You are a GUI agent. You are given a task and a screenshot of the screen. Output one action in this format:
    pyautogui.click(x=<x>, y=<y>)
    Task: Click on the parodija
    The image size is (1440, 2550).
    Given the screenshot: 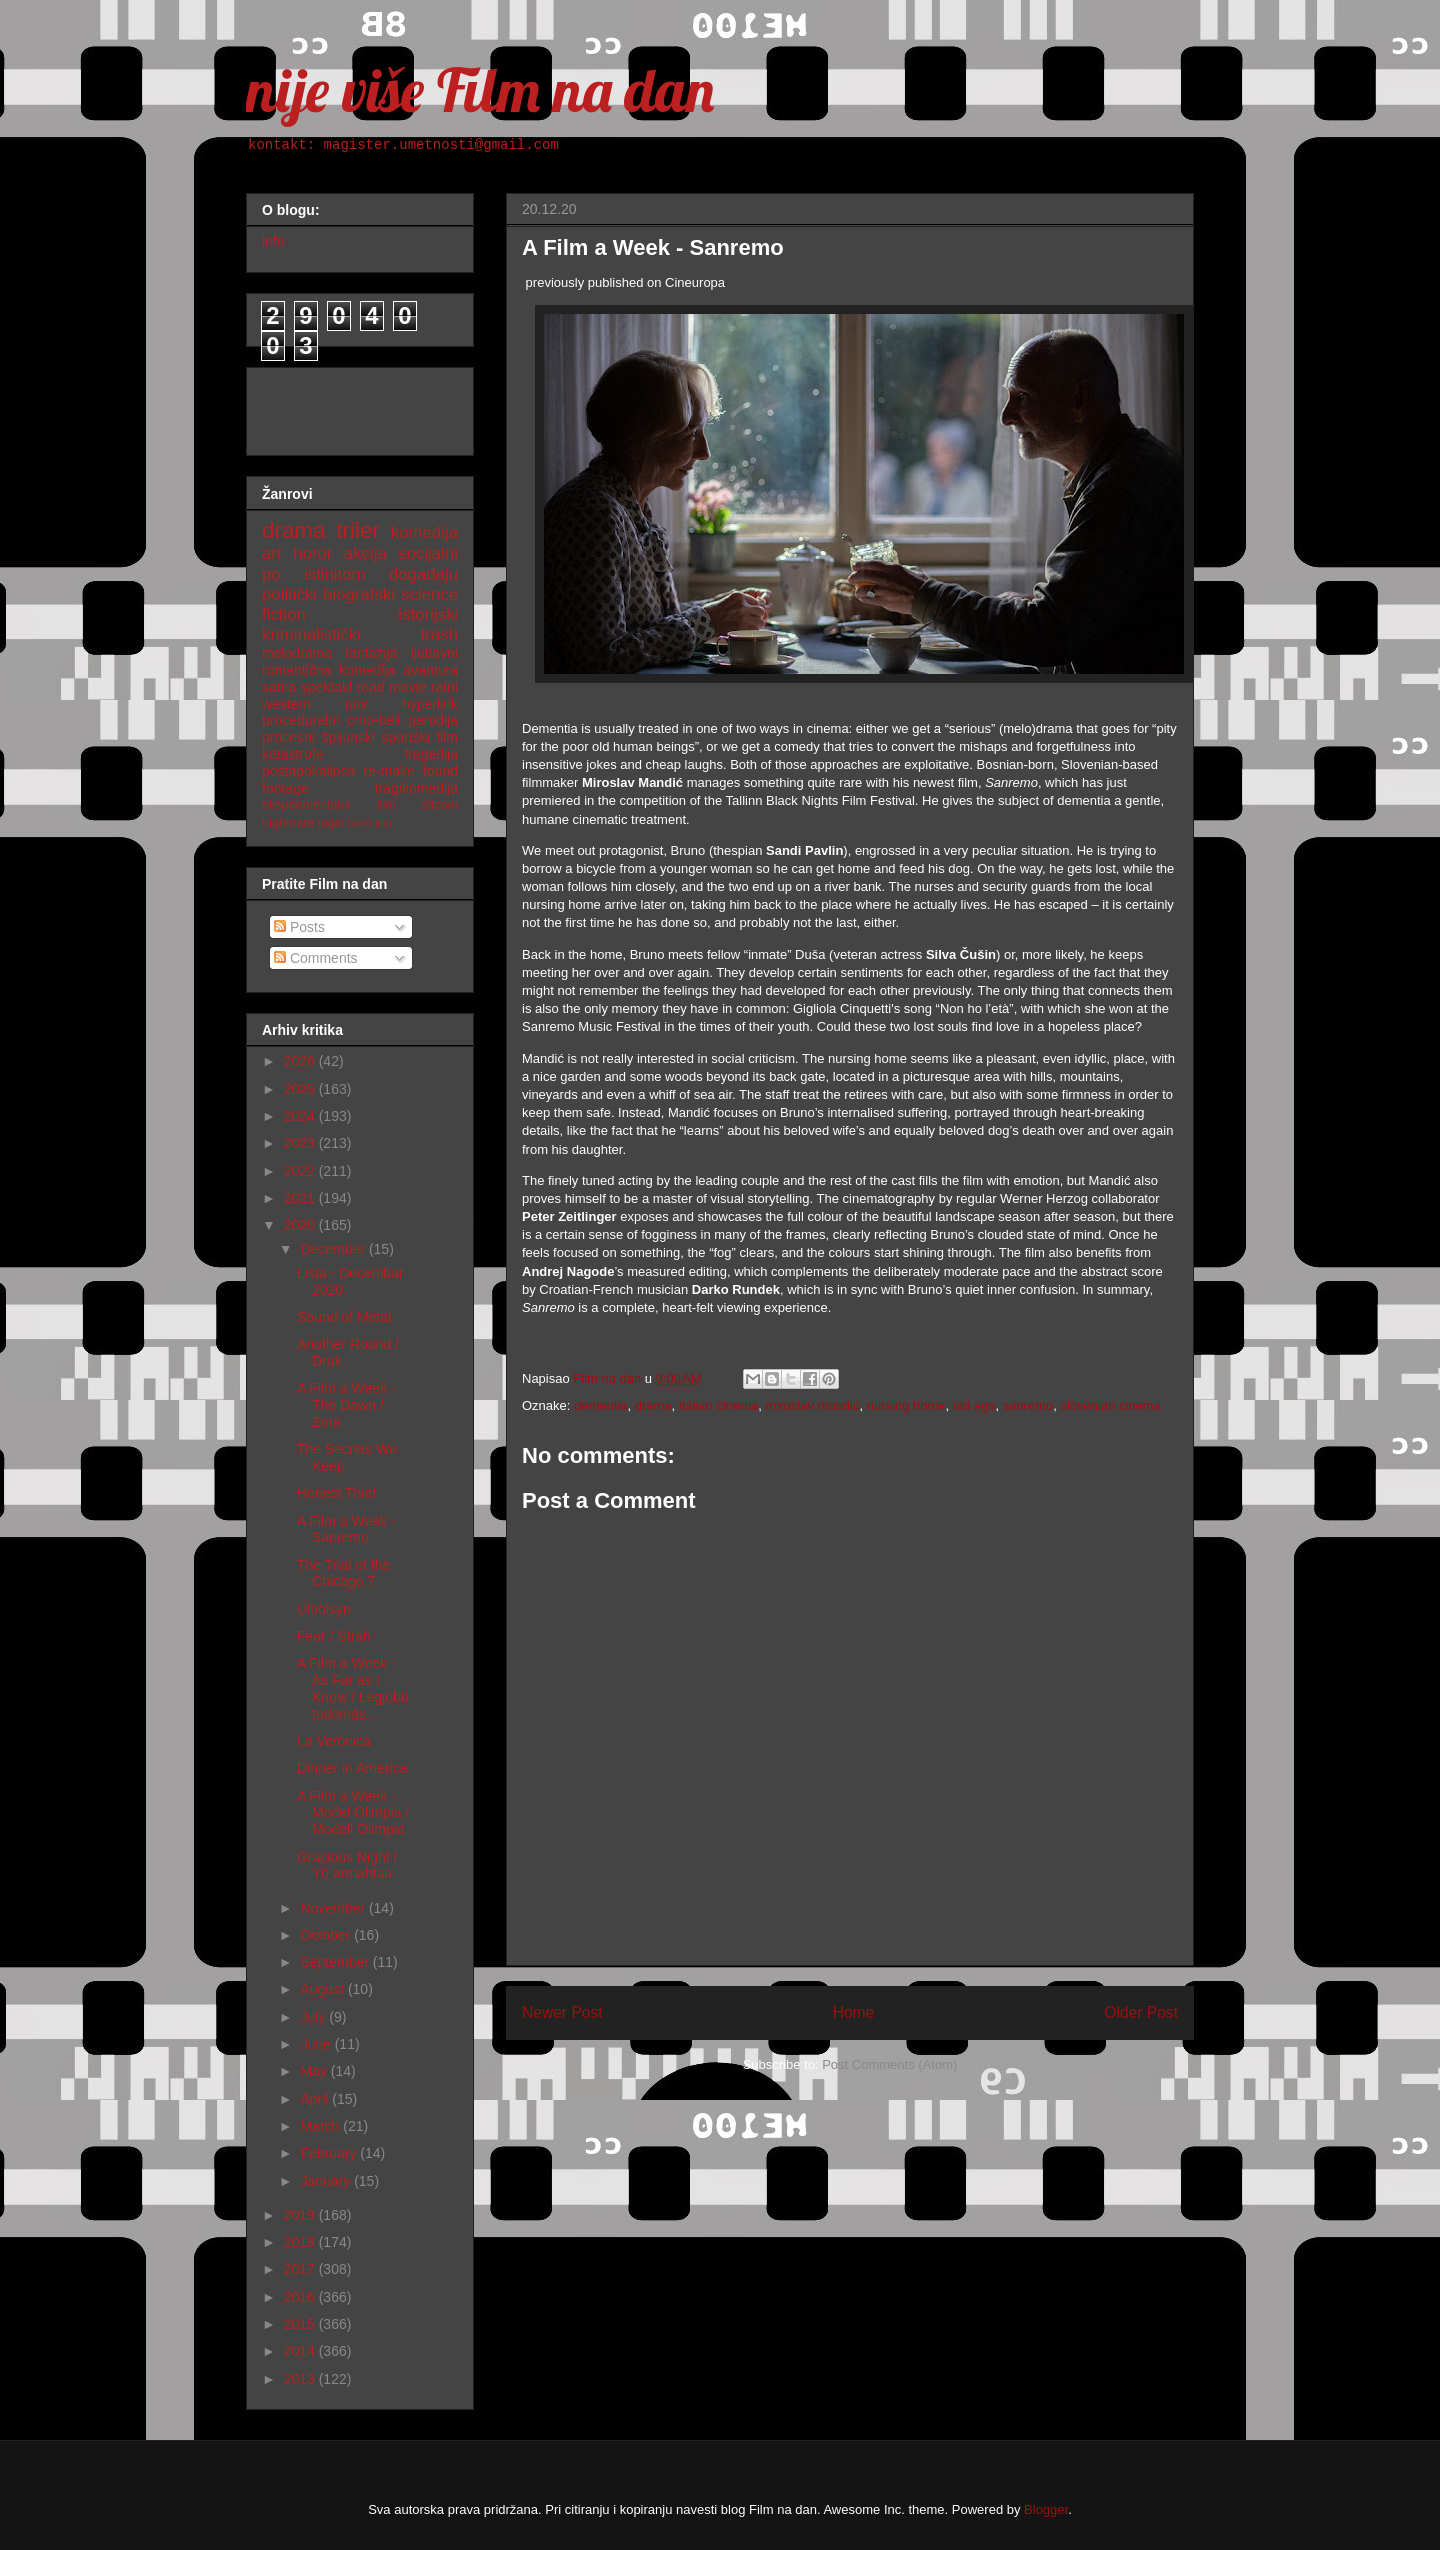 What is the action you would take?
    pyautogui.click(x=433, y=720)
    